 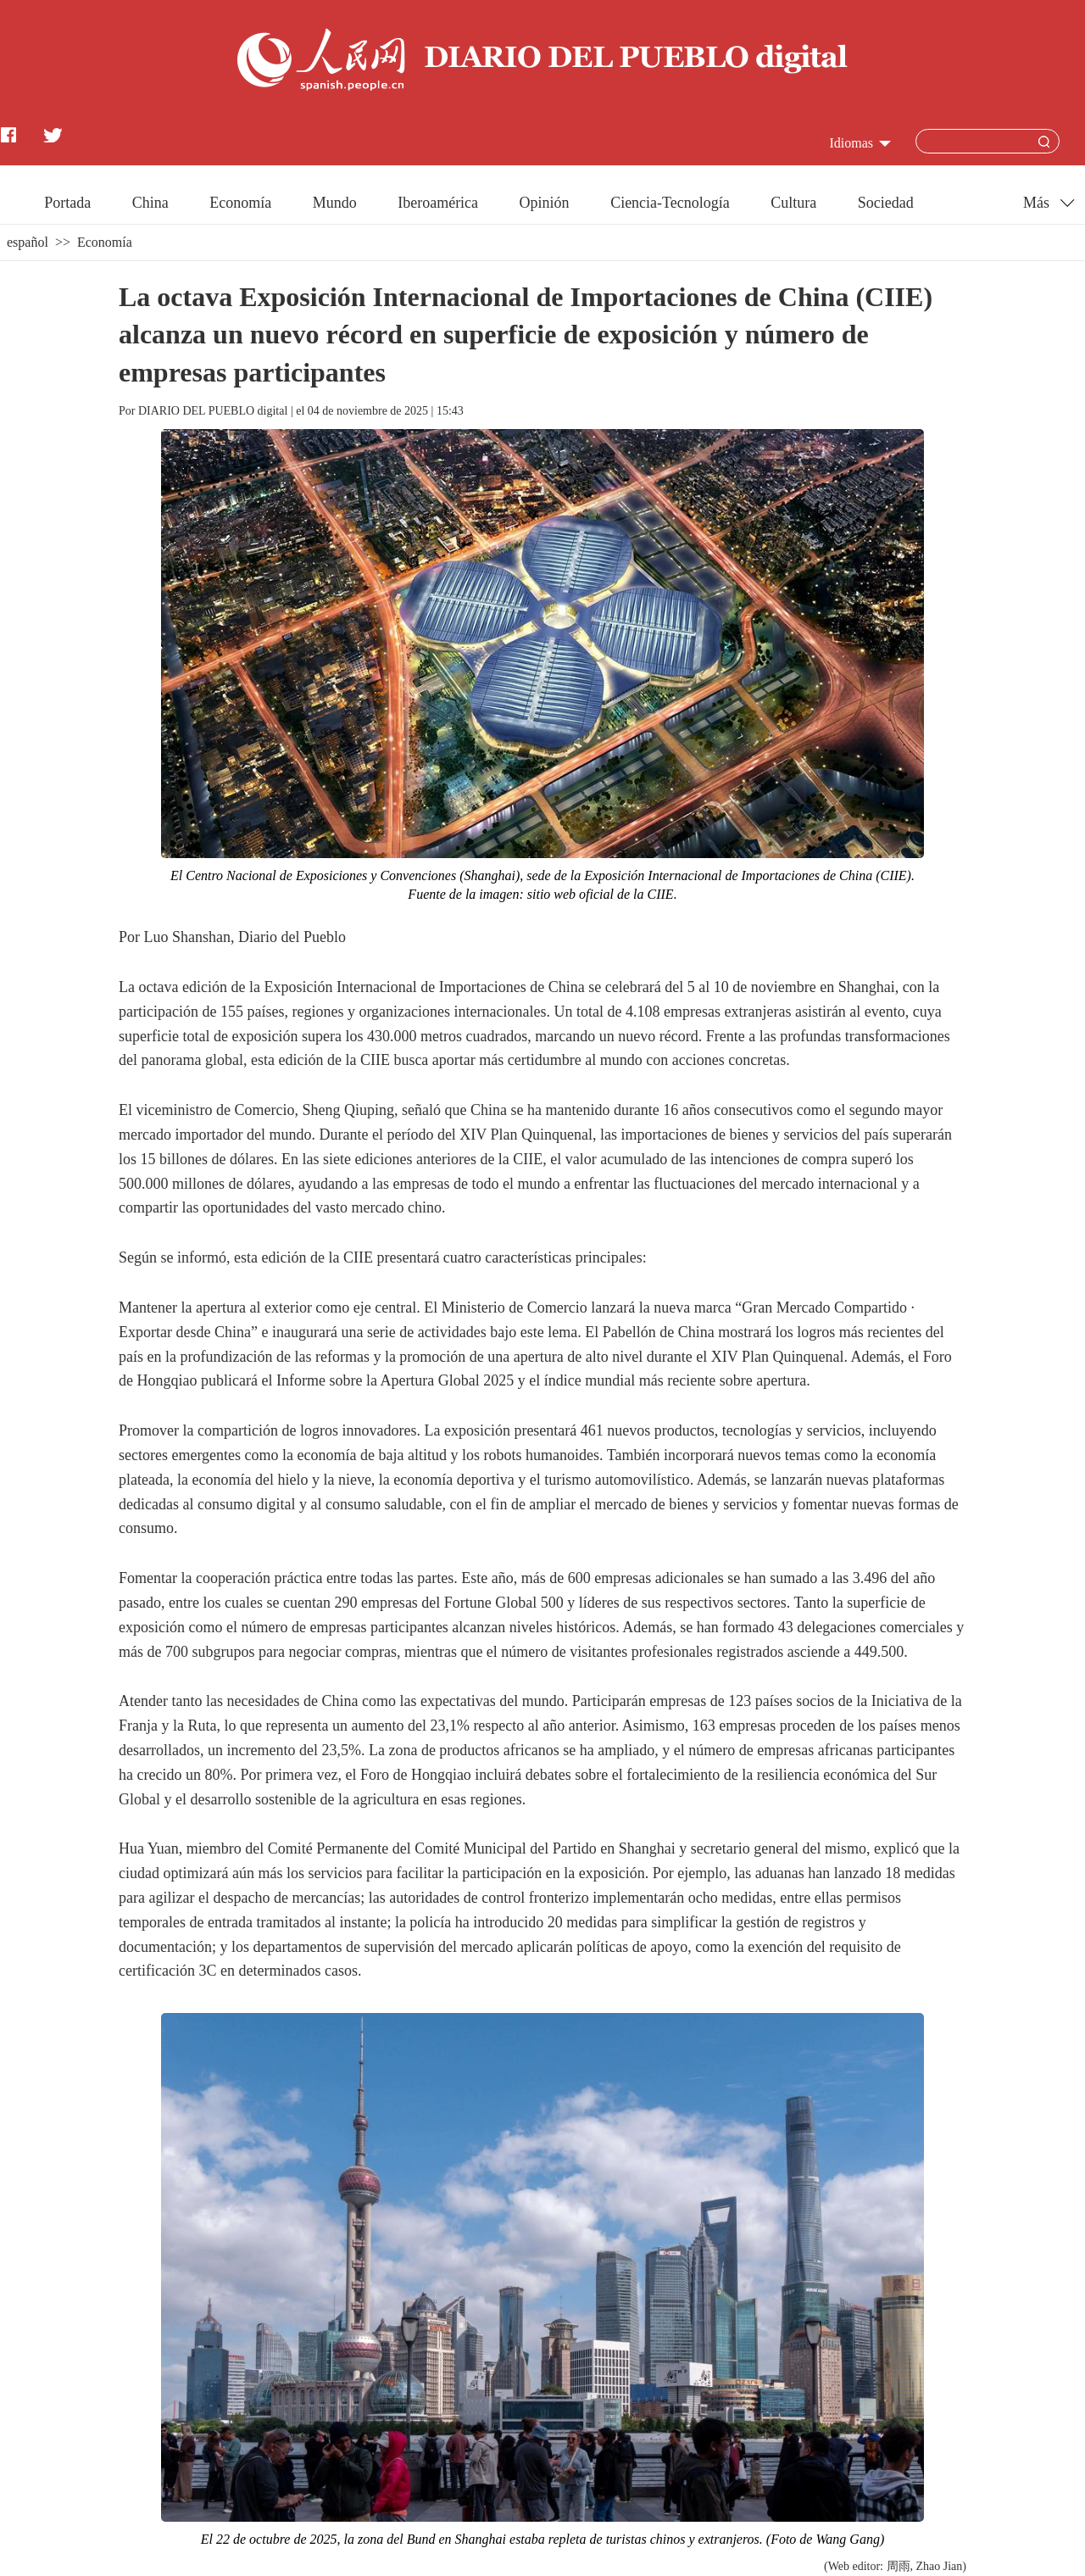 I want to click on Cultura, so click(x=793, y=202).